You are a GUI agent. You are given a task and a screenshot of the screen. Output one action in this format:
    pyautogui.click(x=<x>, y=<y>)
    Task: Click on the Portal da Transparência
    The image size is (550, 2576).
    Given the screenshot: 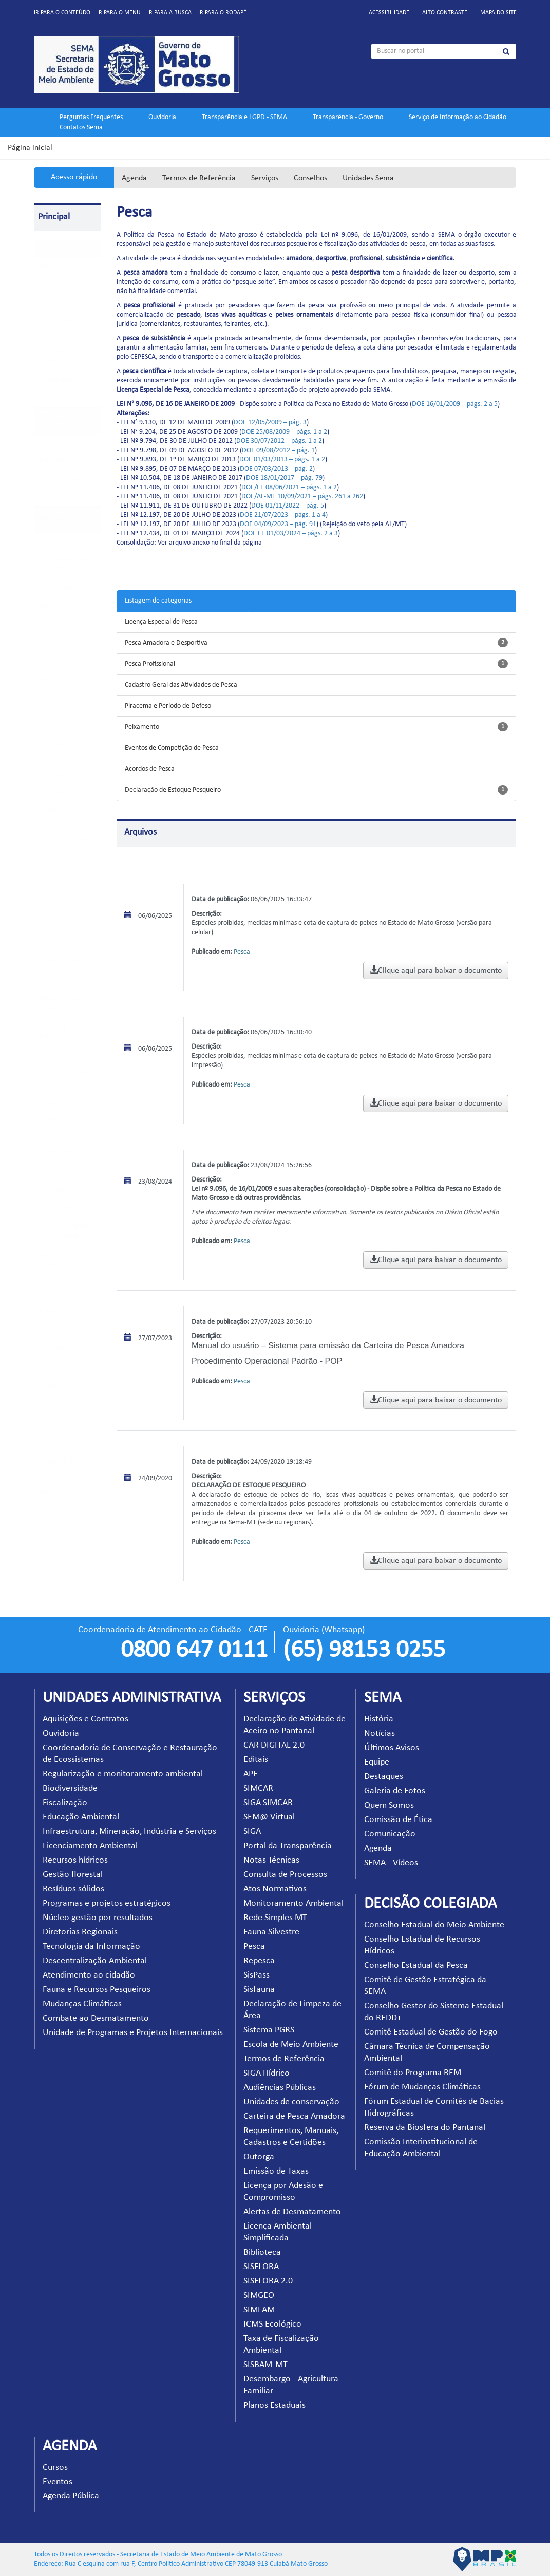 What is the action you would take?
    pyautogui.click(x=287, y=1846)
    